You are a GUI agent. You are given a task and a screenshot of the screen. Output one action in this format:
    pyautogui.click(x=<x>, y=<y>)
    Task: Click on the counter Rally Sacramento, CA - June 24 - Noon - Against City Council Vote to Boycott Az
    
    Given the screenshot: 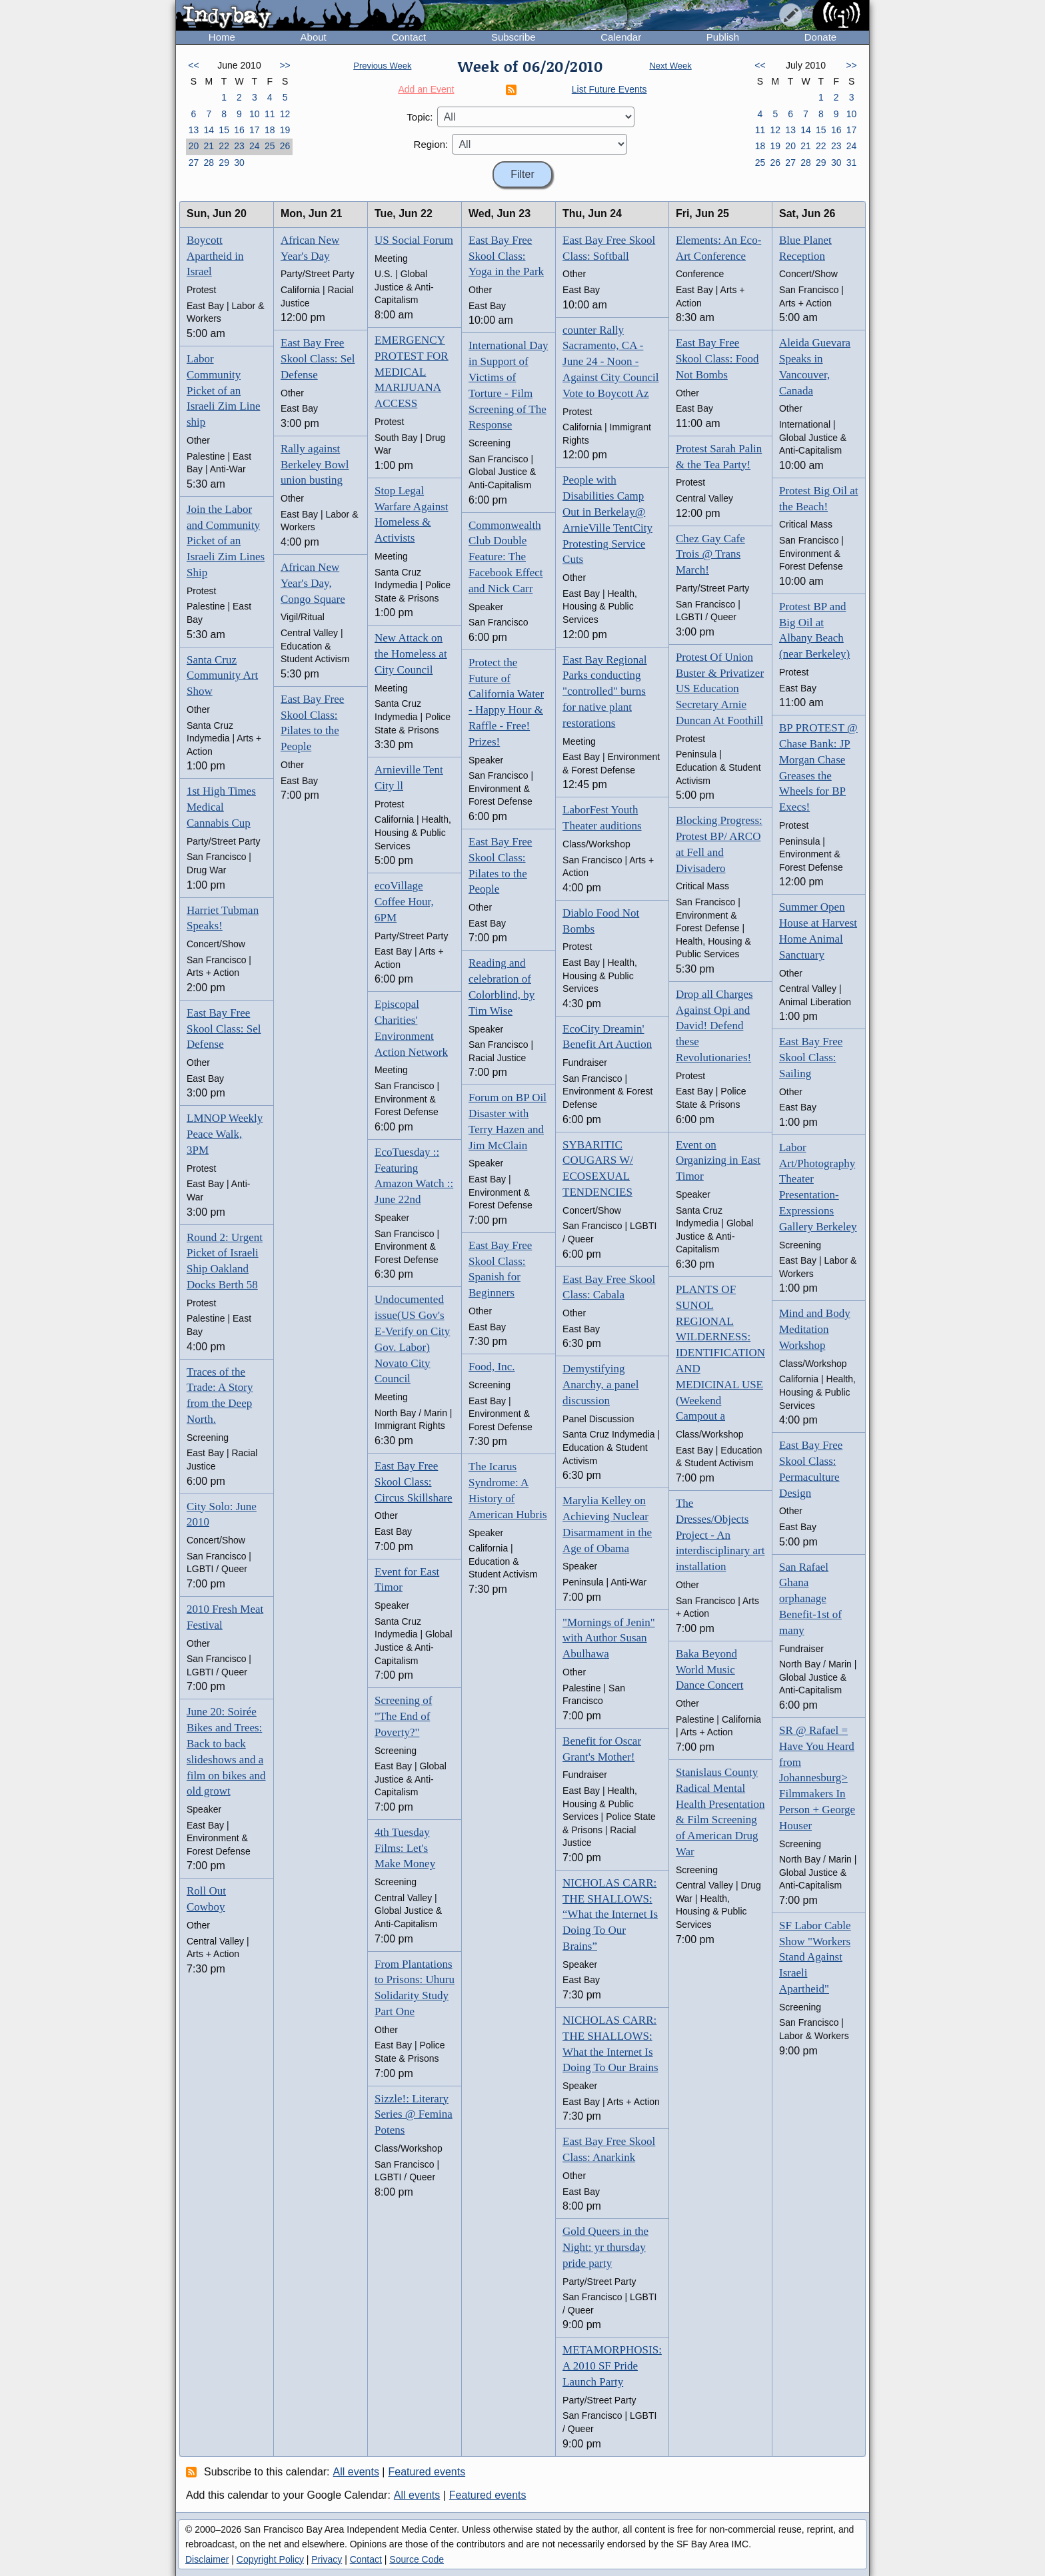 What is the action you would take?
    pyautogui.click(x=610, y=362)
    